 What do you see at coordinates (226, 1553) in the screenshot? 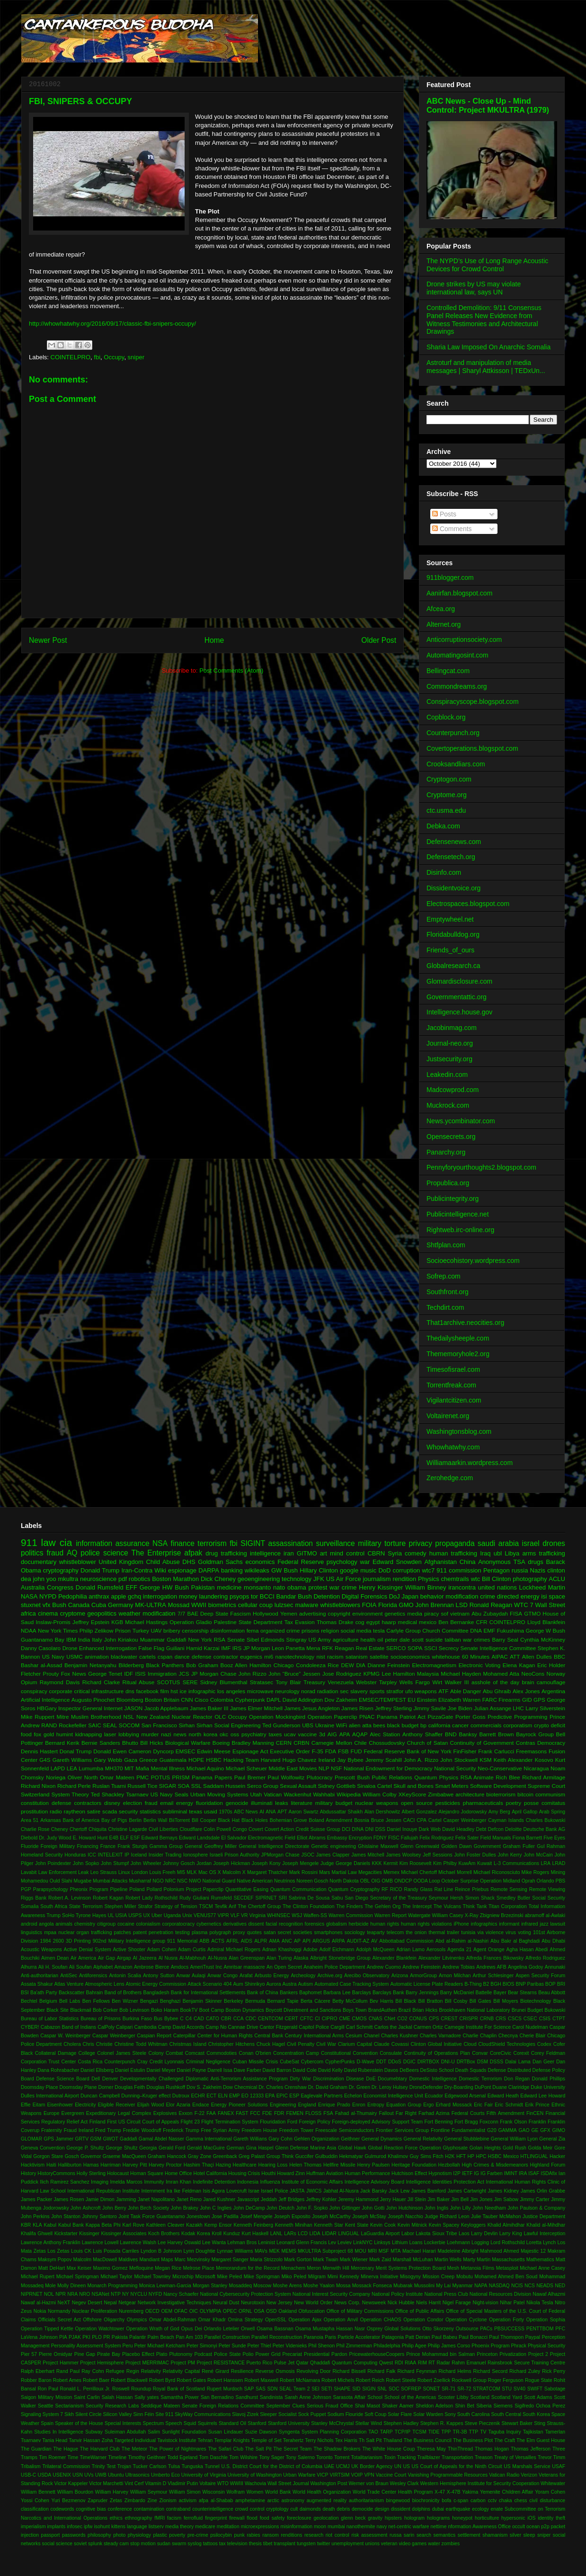
I see `drug trafficking` at bounding box center [226, 1553].